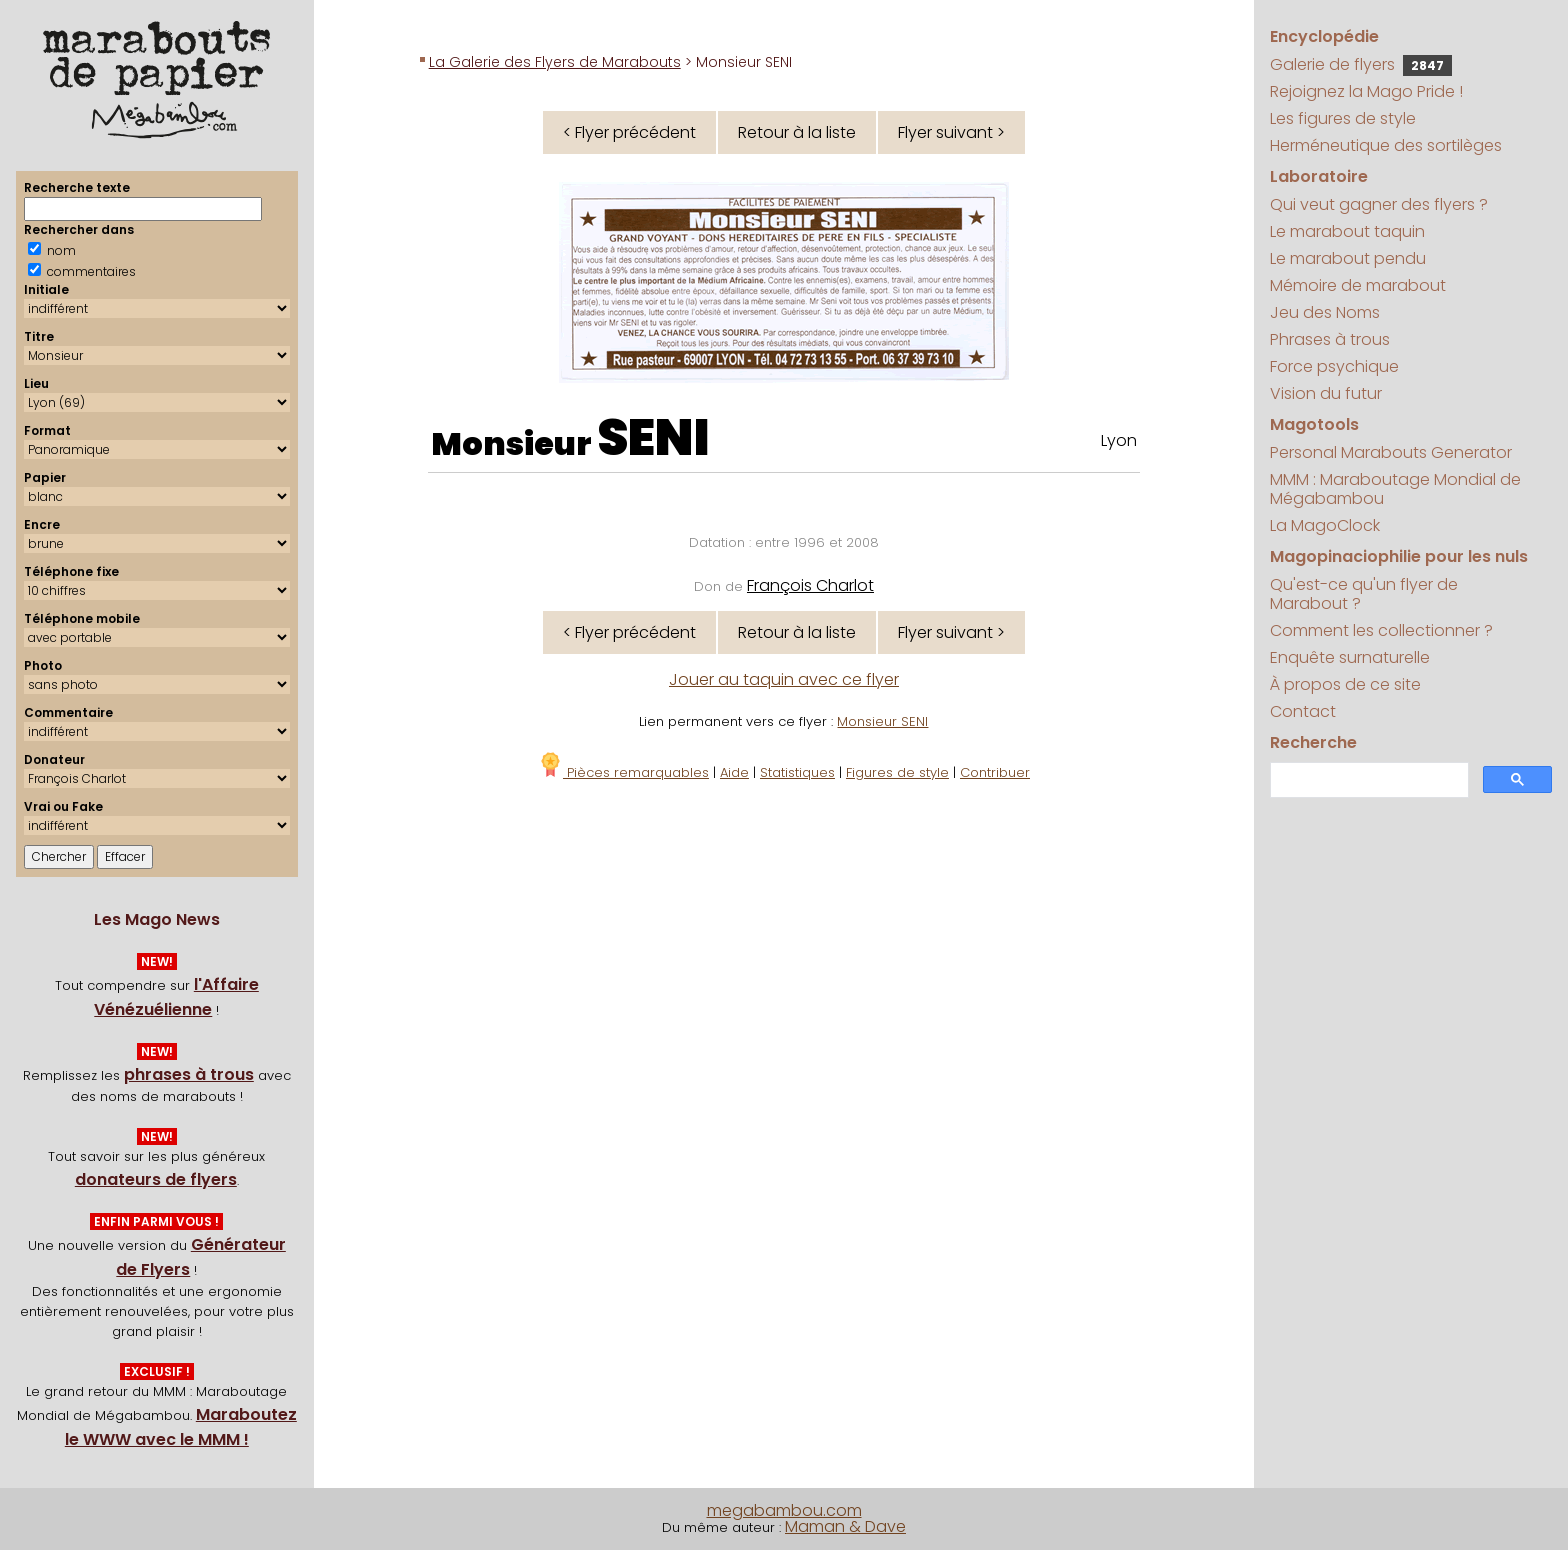 Image resolution: width=1568 pixels, height=1550 pixels. What do you see at coordinates (784, 1510) in the screenshot?
I see `megabambou.com` at bounding box center [784, 1510].